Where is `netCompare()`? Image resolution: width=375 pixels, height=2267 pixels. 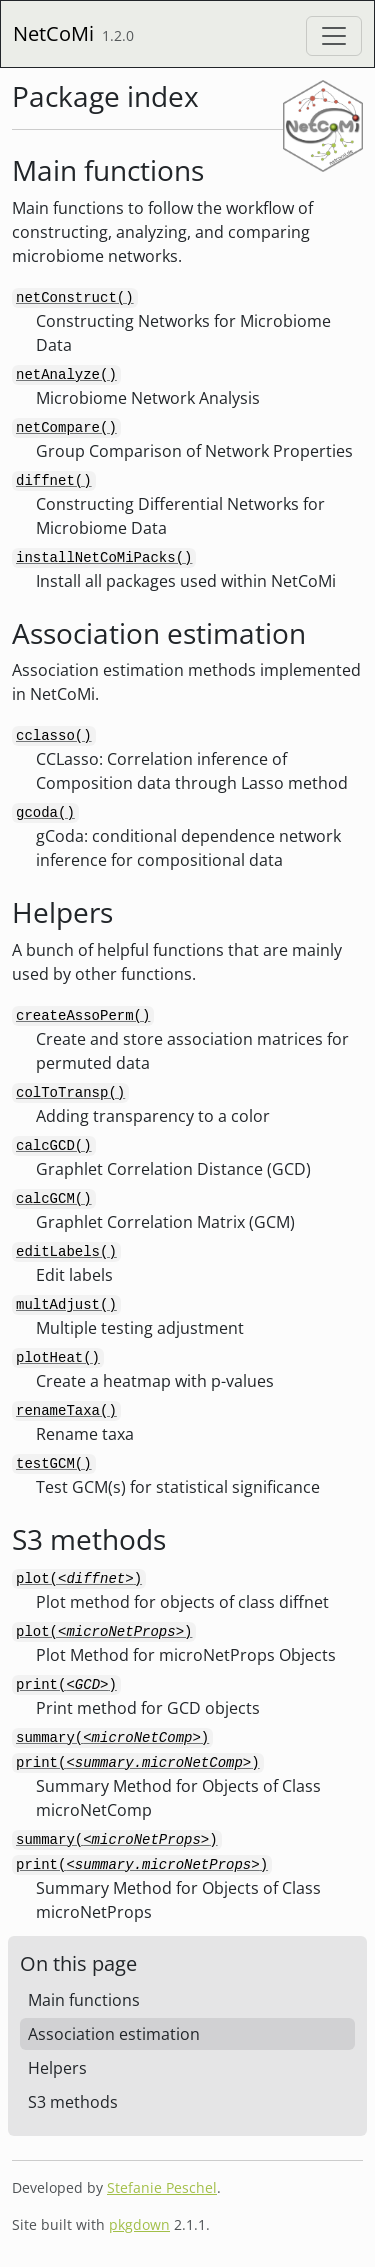 netCompare() is located at coordinates (66, 428).